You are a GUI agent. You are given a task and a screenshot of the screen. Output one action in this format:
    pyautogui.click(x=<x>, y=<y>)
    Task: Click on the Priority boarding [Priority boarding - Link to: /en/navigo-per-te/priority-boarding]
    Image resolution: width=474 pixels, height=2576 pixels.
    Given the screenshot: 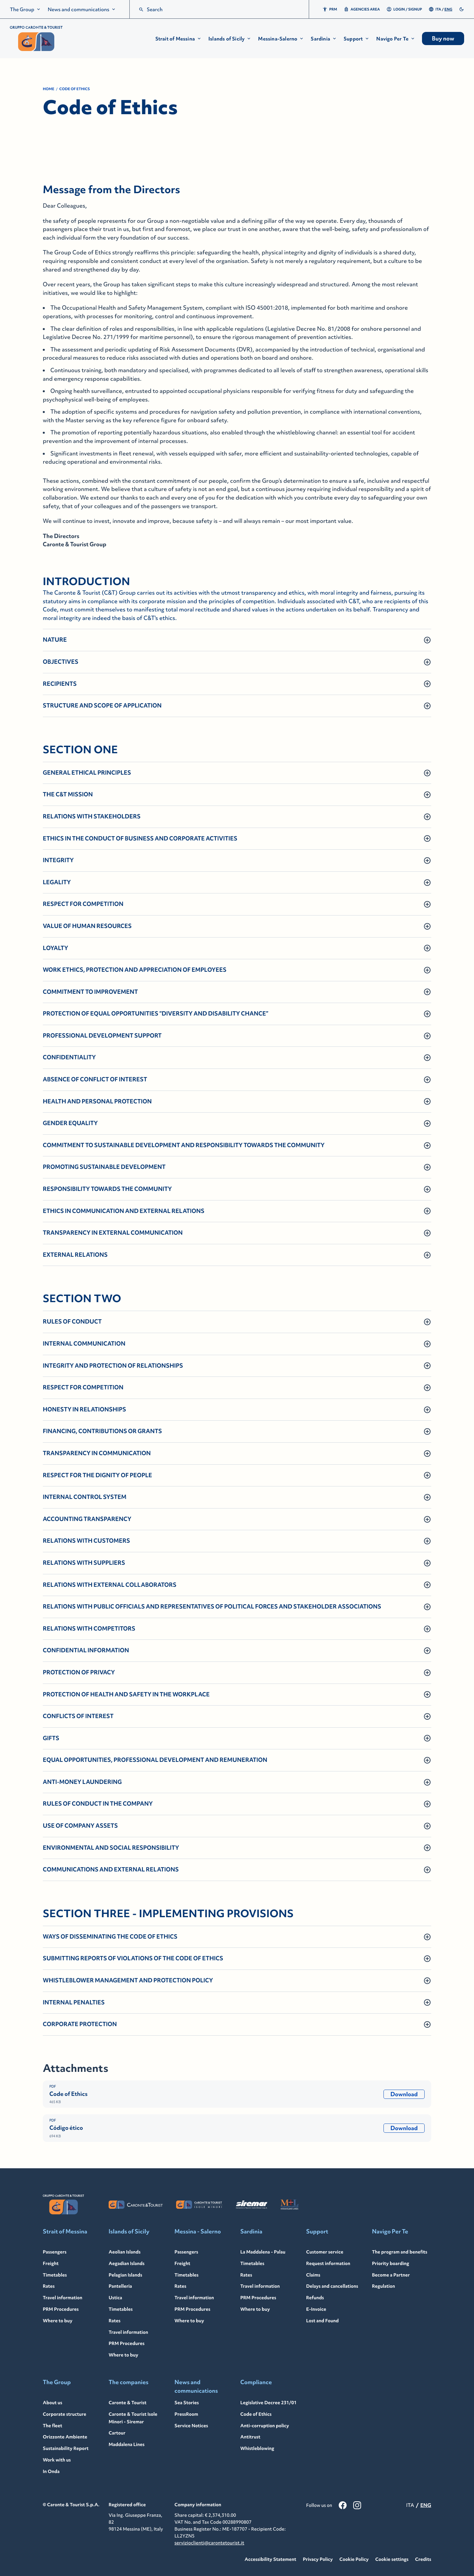 What is the action you would take?
    pyautogui.click(x=390, y=2263)
    